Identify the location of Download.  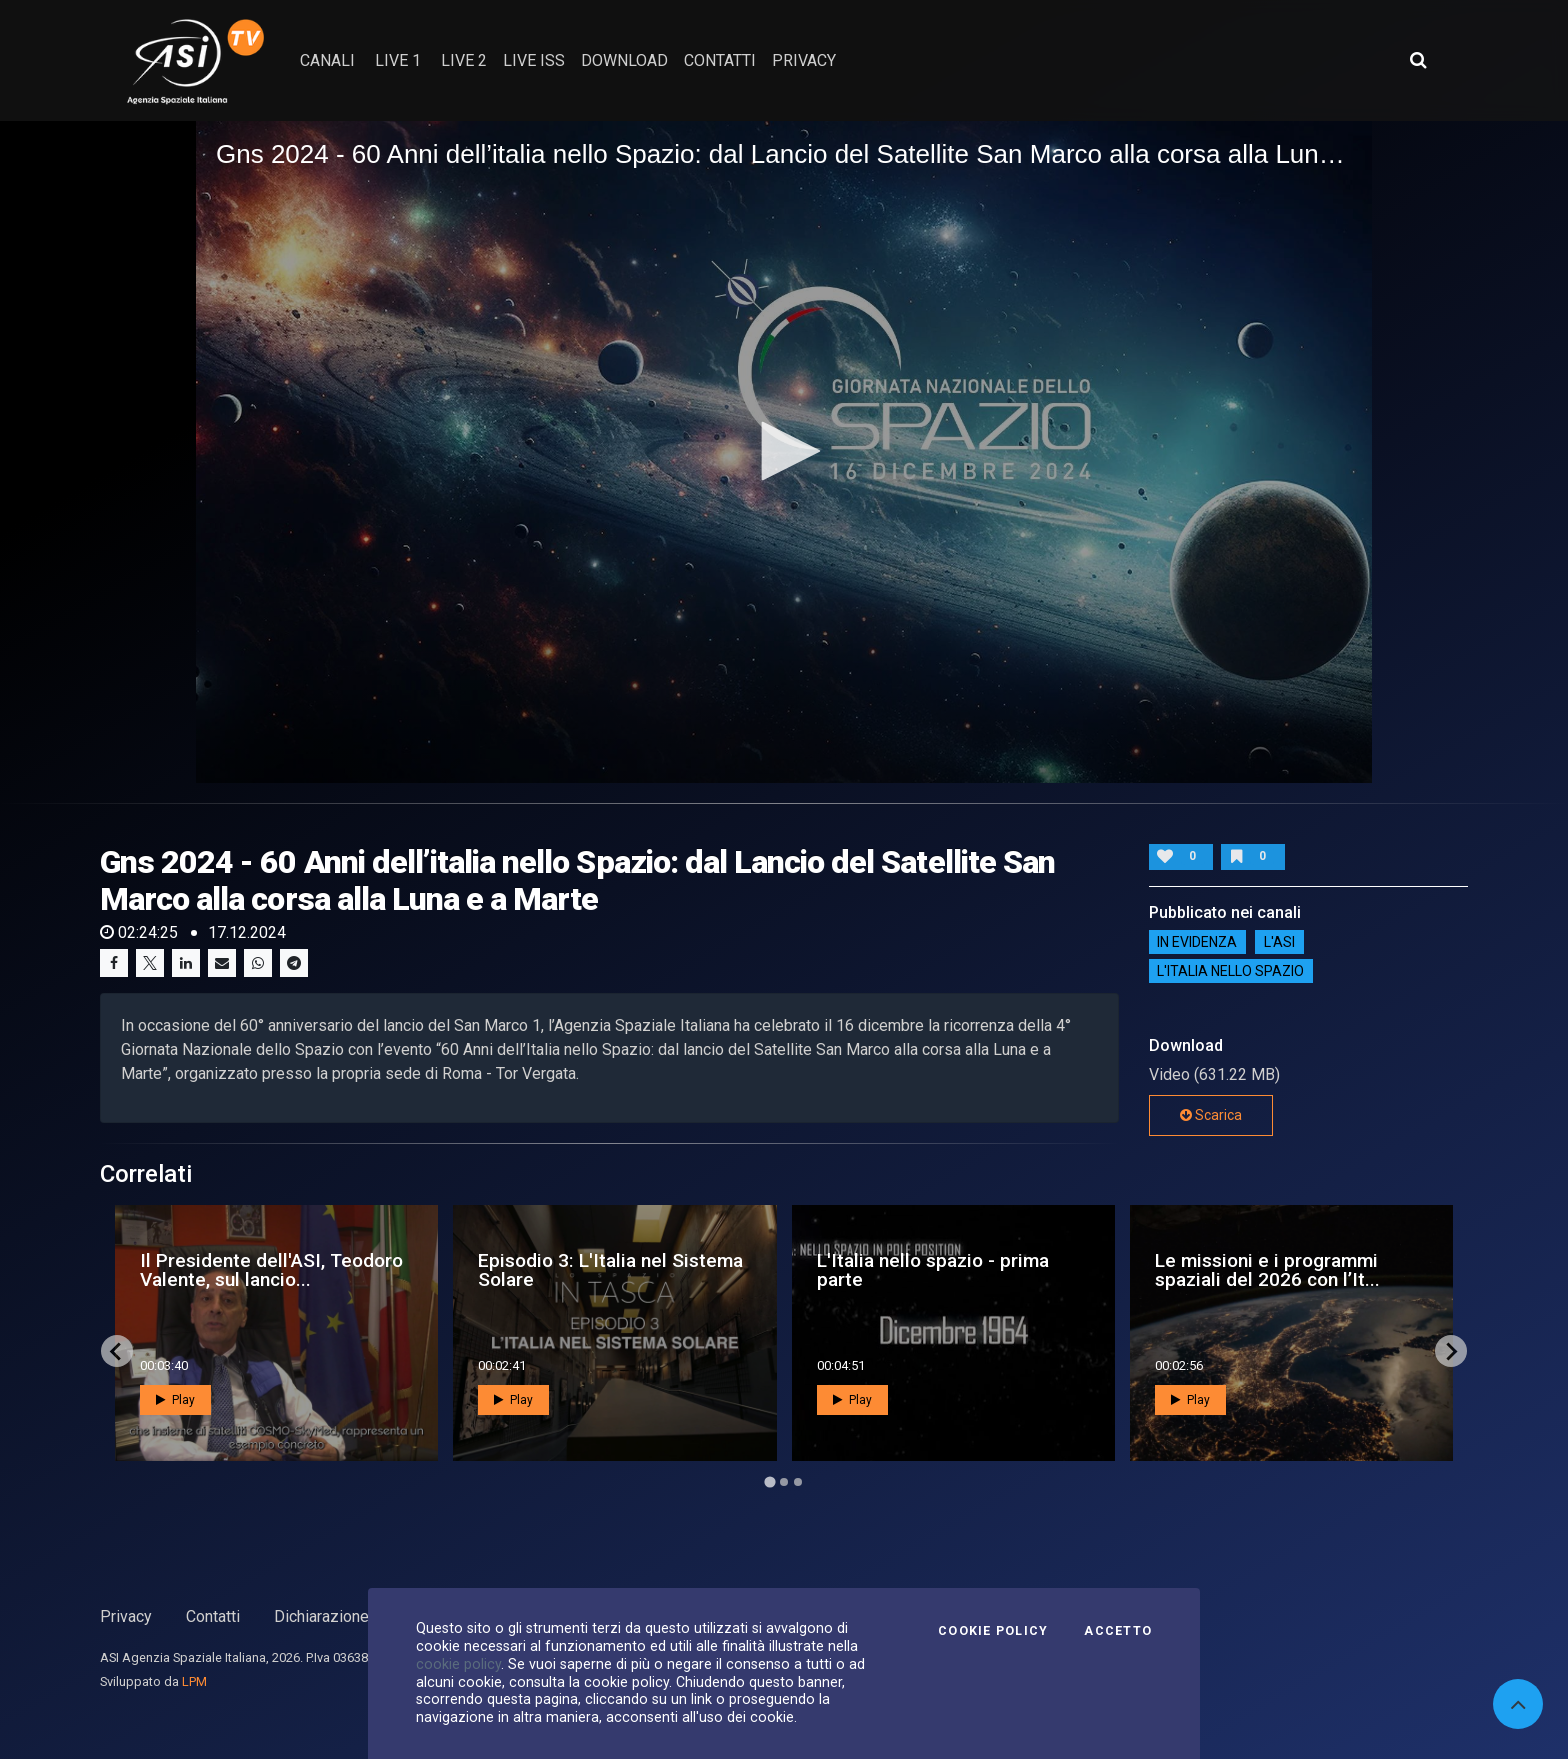
(624, 60).